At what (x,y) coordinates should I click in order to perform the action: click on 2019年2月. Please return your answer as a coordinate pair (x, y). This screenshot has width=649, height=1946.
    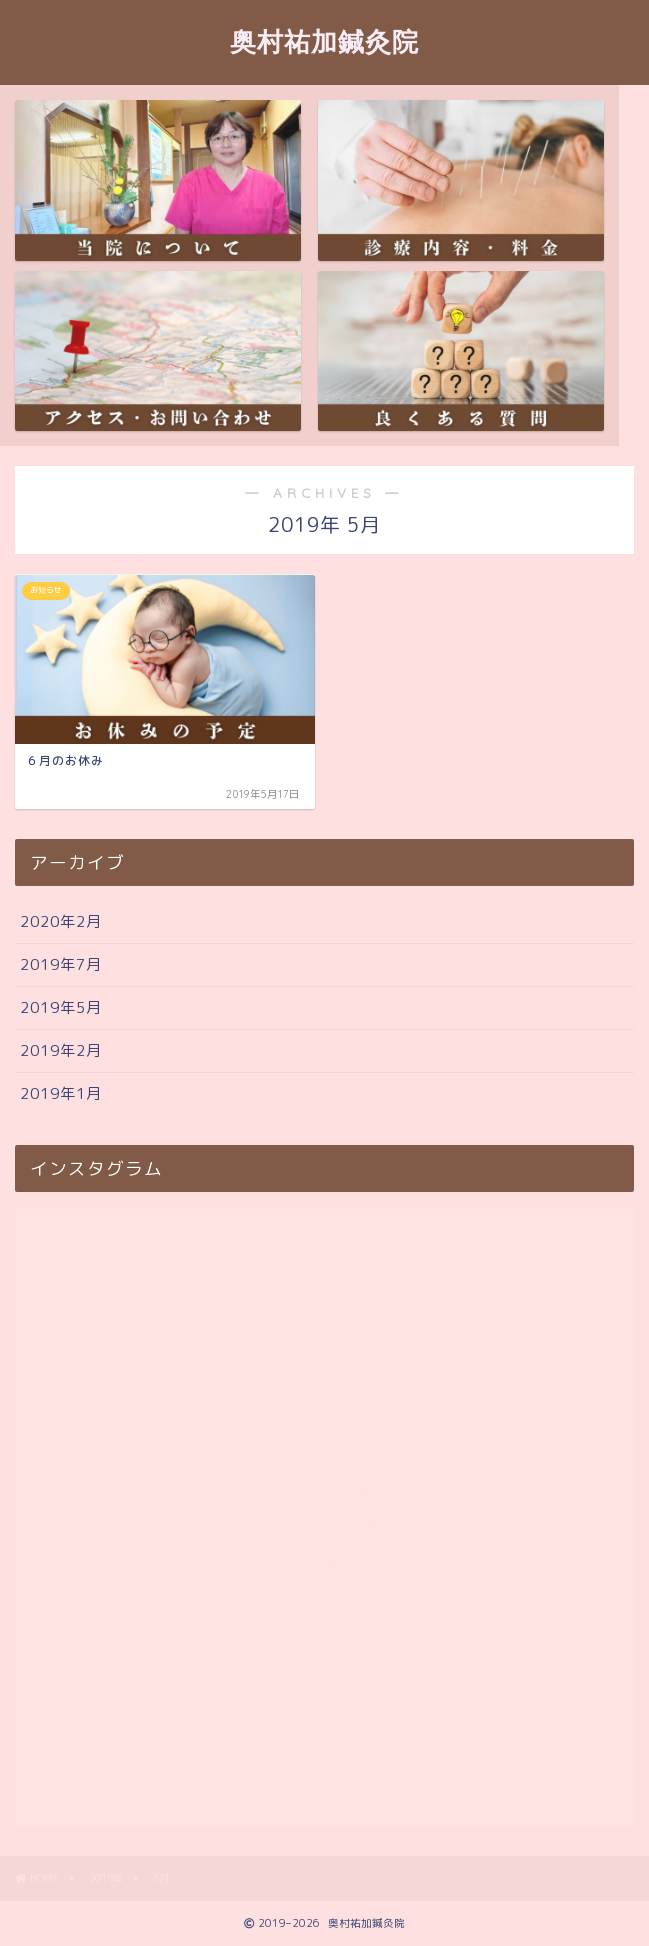
    Looking at the image, I should click on (61, 1050).